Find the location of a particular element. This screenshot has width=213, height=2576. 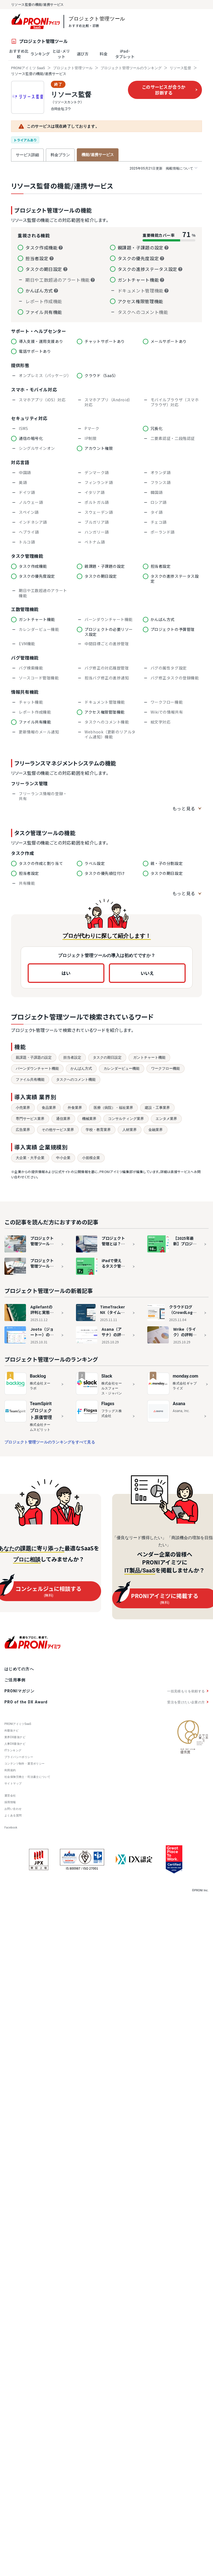

Flagxs is located at coordinates (107, 1403).